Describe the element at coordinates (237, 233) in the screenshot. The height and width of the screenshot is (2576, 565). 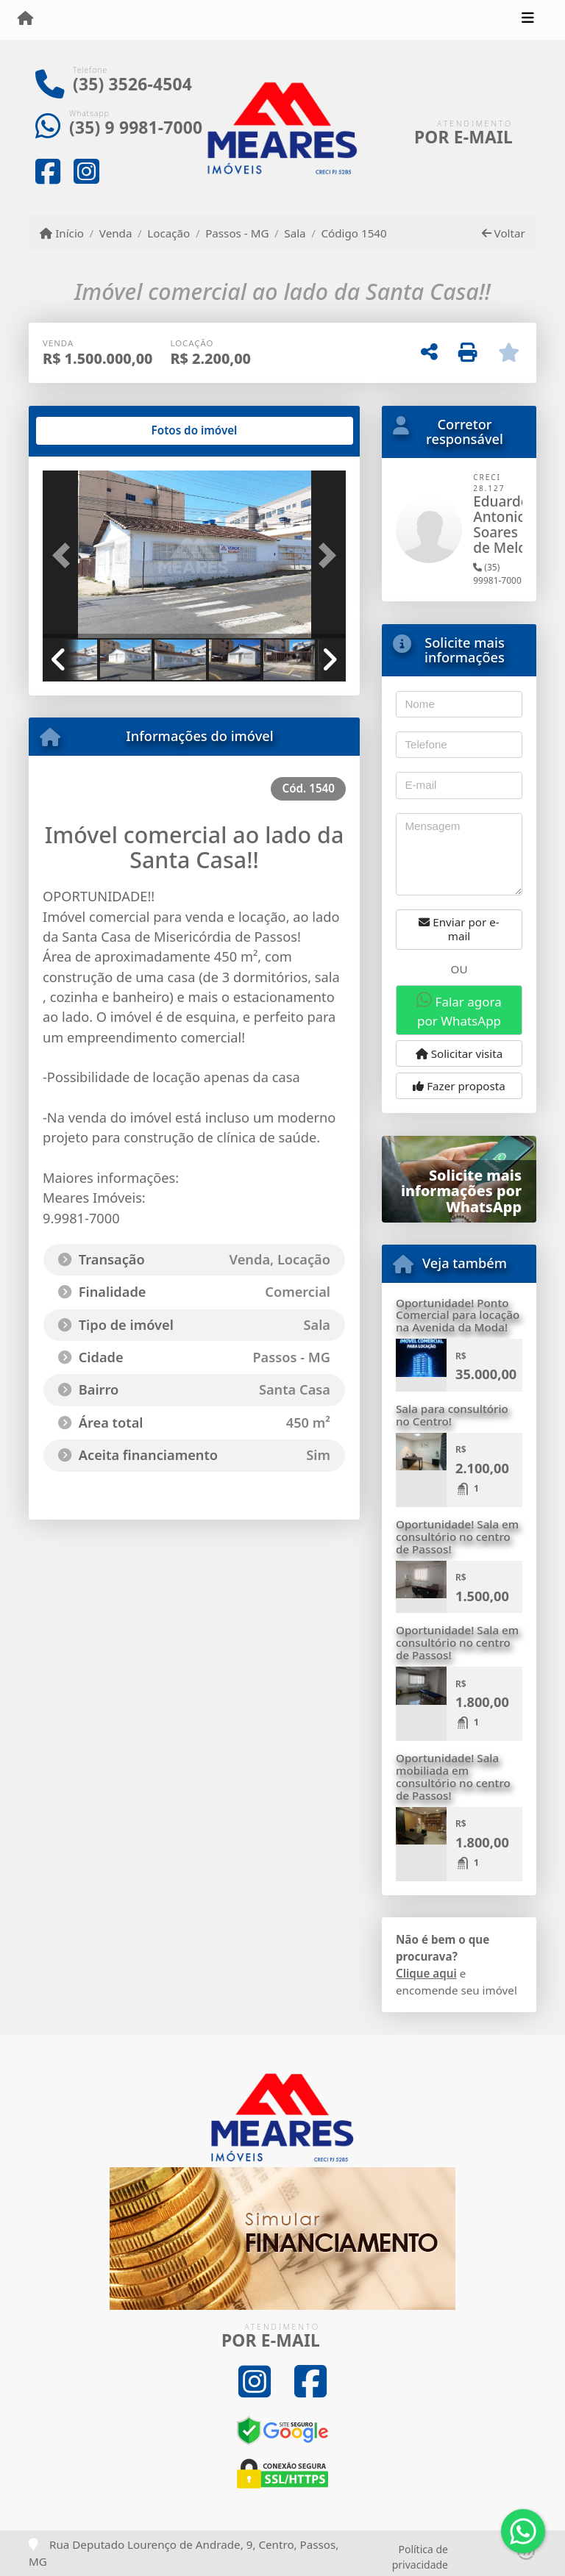
I see `Passos - MG` at that location.